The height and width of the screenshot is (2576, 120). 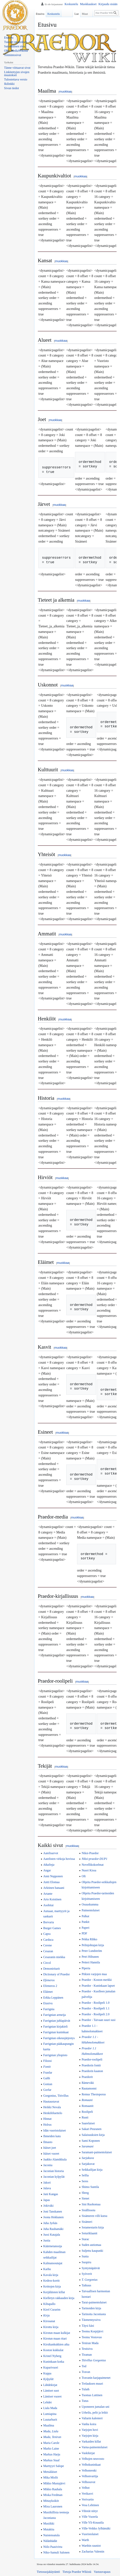 What do you see at coordinates (91, 2244) in the screenshot?
I see `Suden autiomaa` at bounding box center [91, 2244].